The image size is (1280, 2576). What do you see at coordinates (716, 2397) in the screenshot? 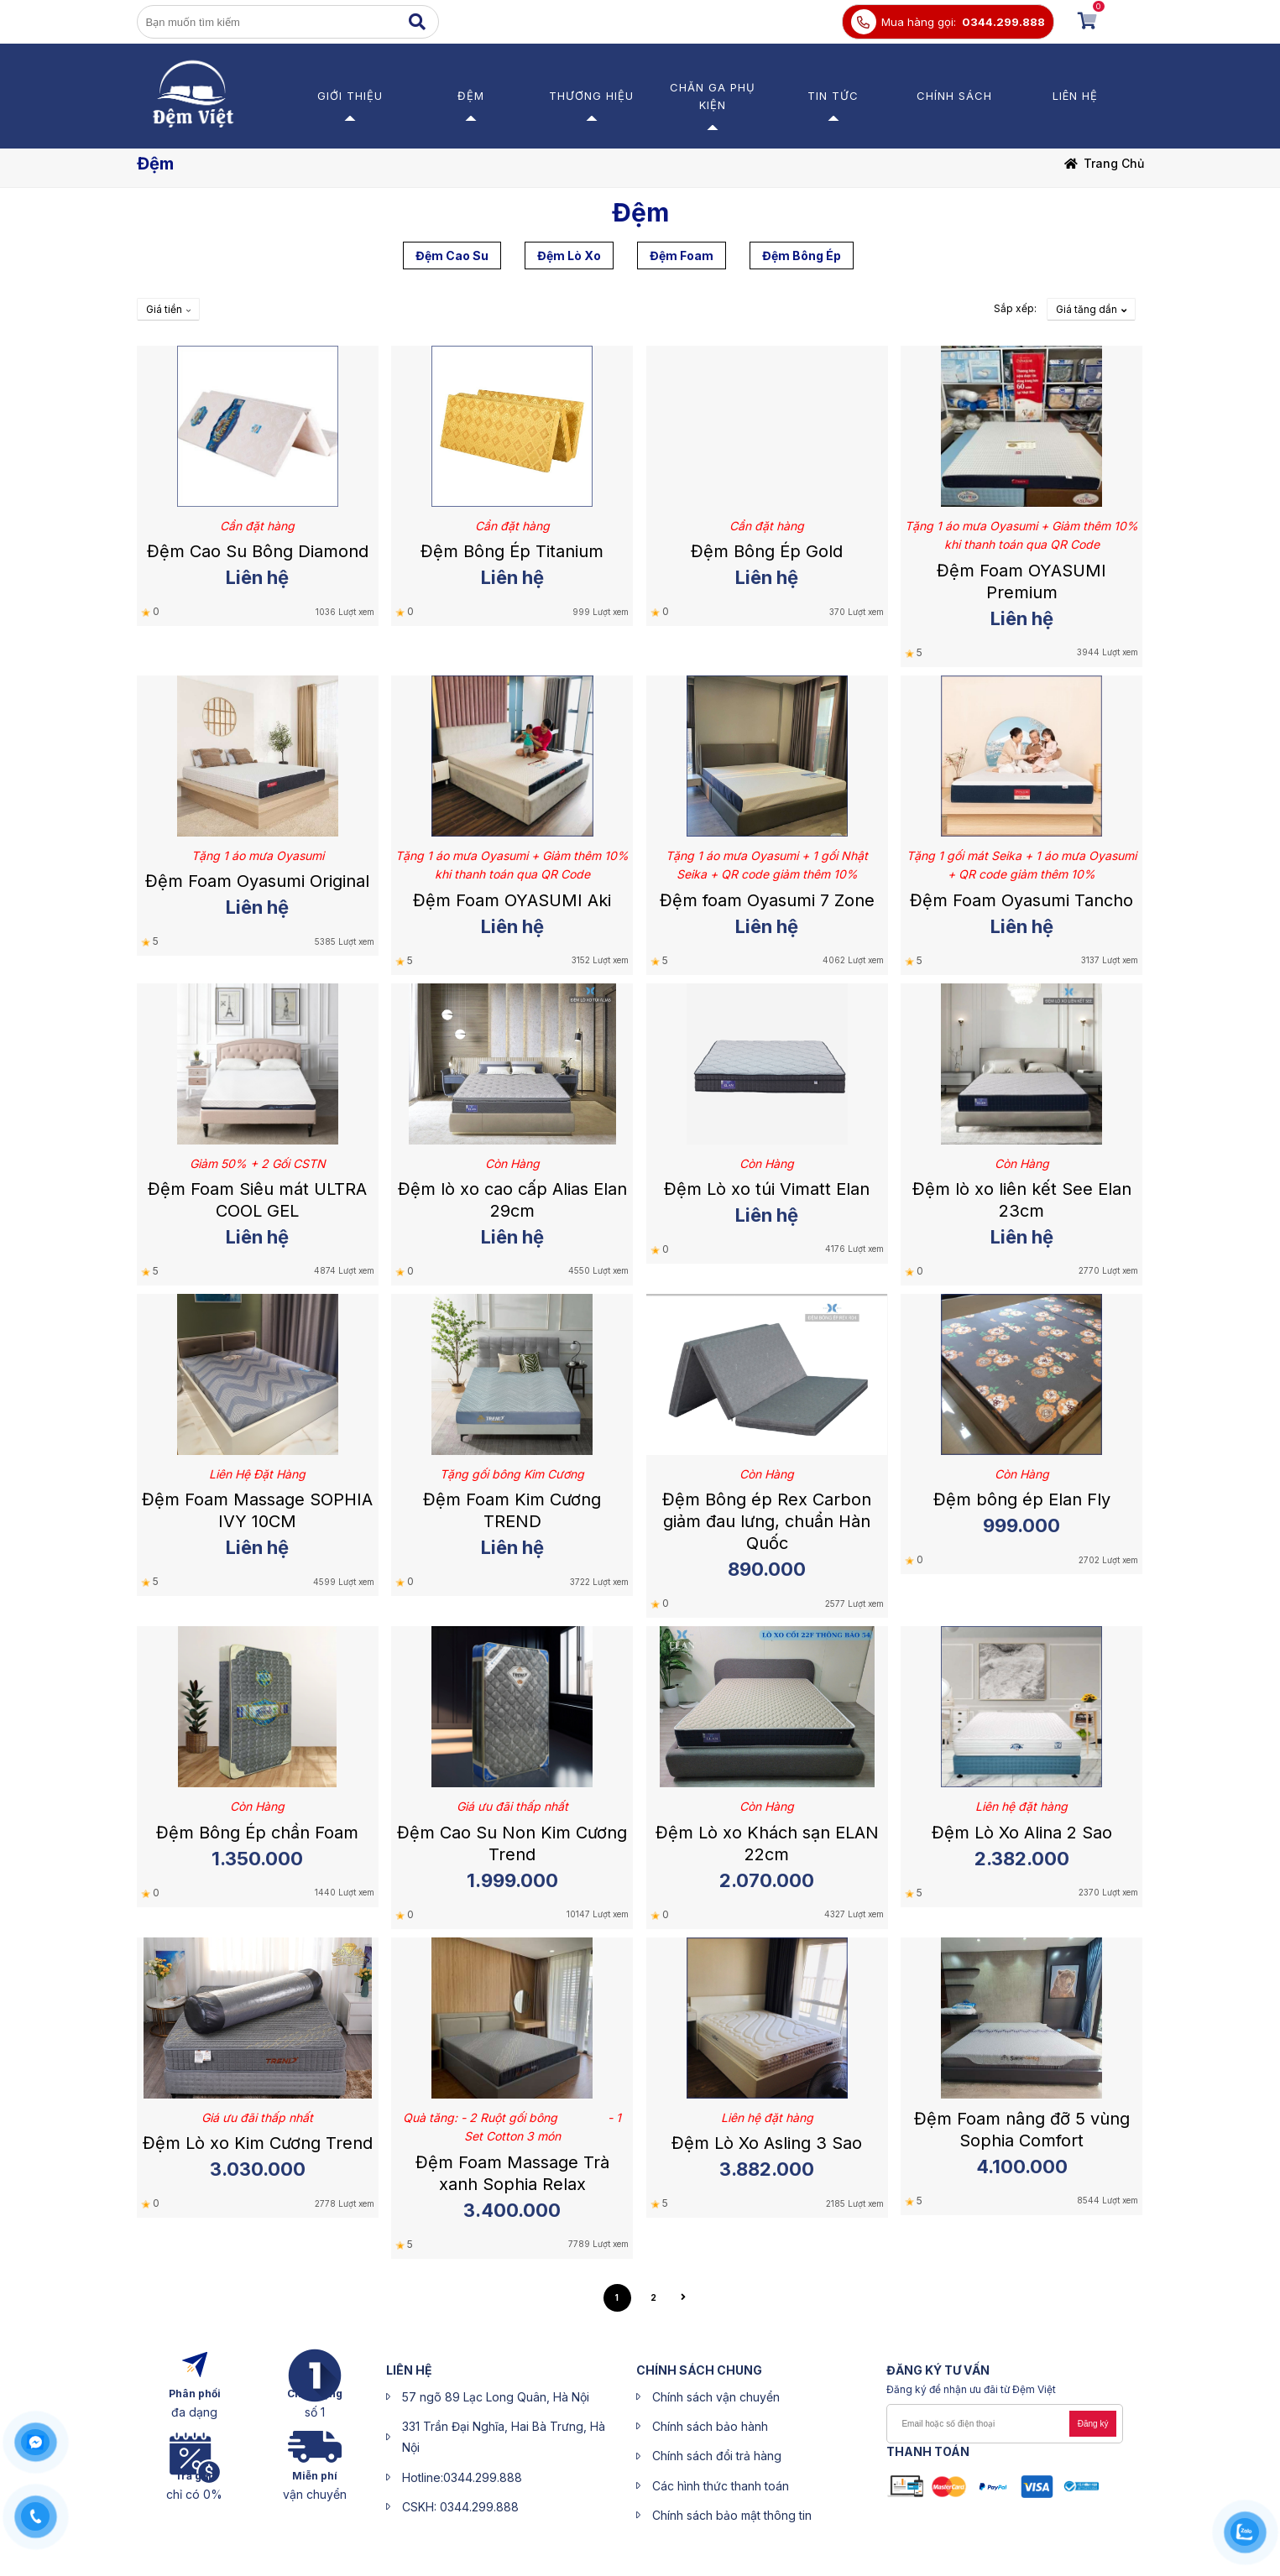
I see `Chính sách vận chuyển` at bounding box center [716, 2397].